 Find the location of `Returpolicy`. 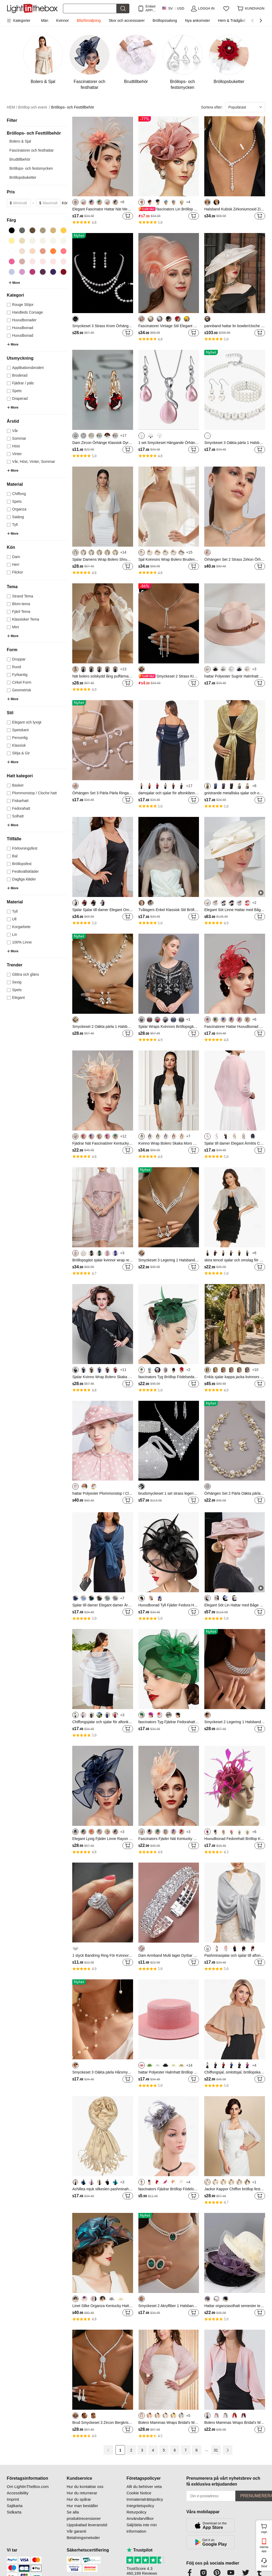

Returpolicy is located at coordinates (136, 2512).